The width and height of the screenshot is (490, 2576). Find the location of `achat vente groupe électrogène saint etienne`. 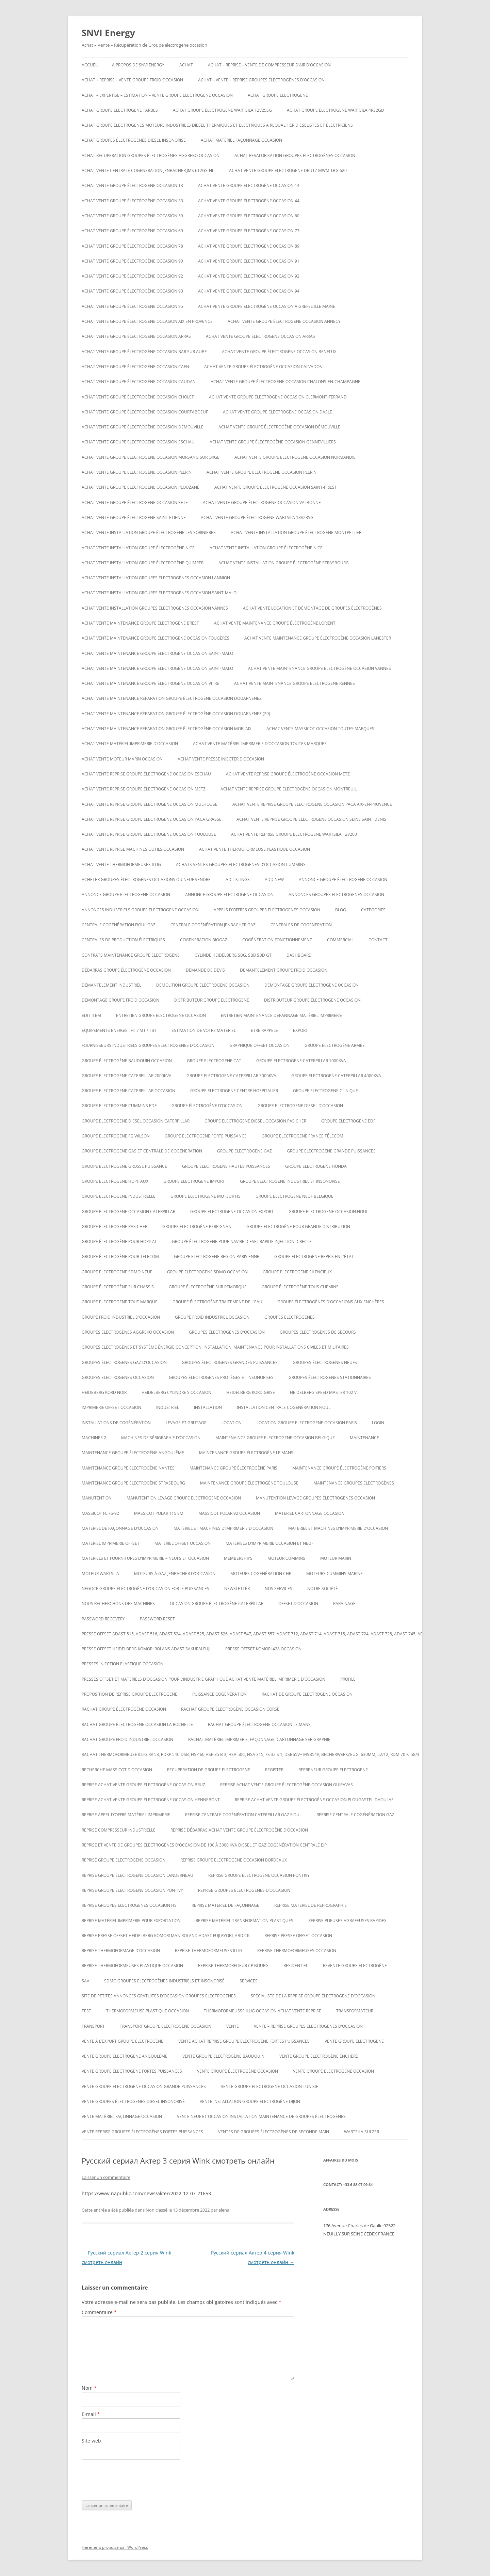

achat vente groupe électrogène saint etienne is located at coordinates (134, 517).